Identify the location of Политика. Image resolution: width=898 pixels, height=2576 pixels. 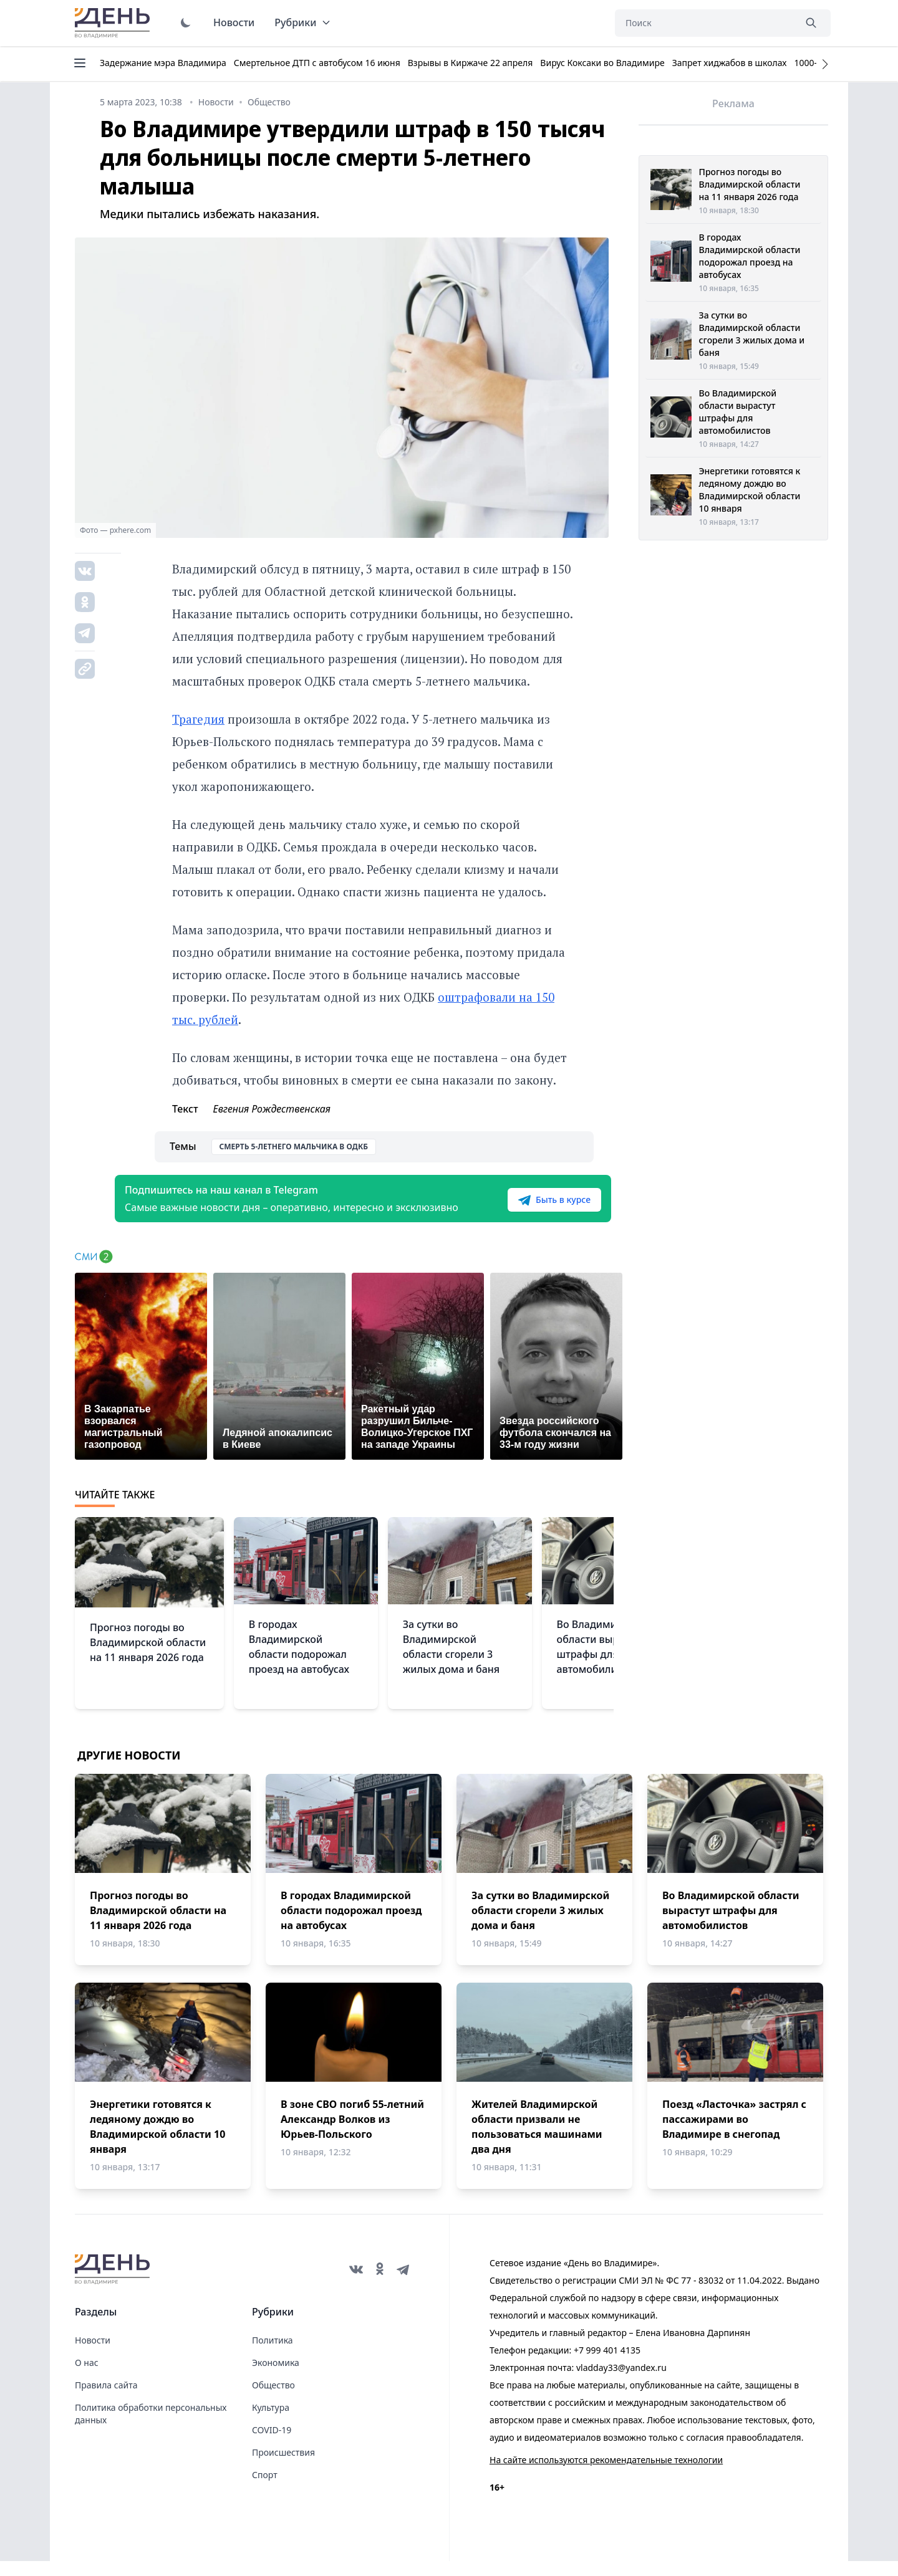
(272, 2355).